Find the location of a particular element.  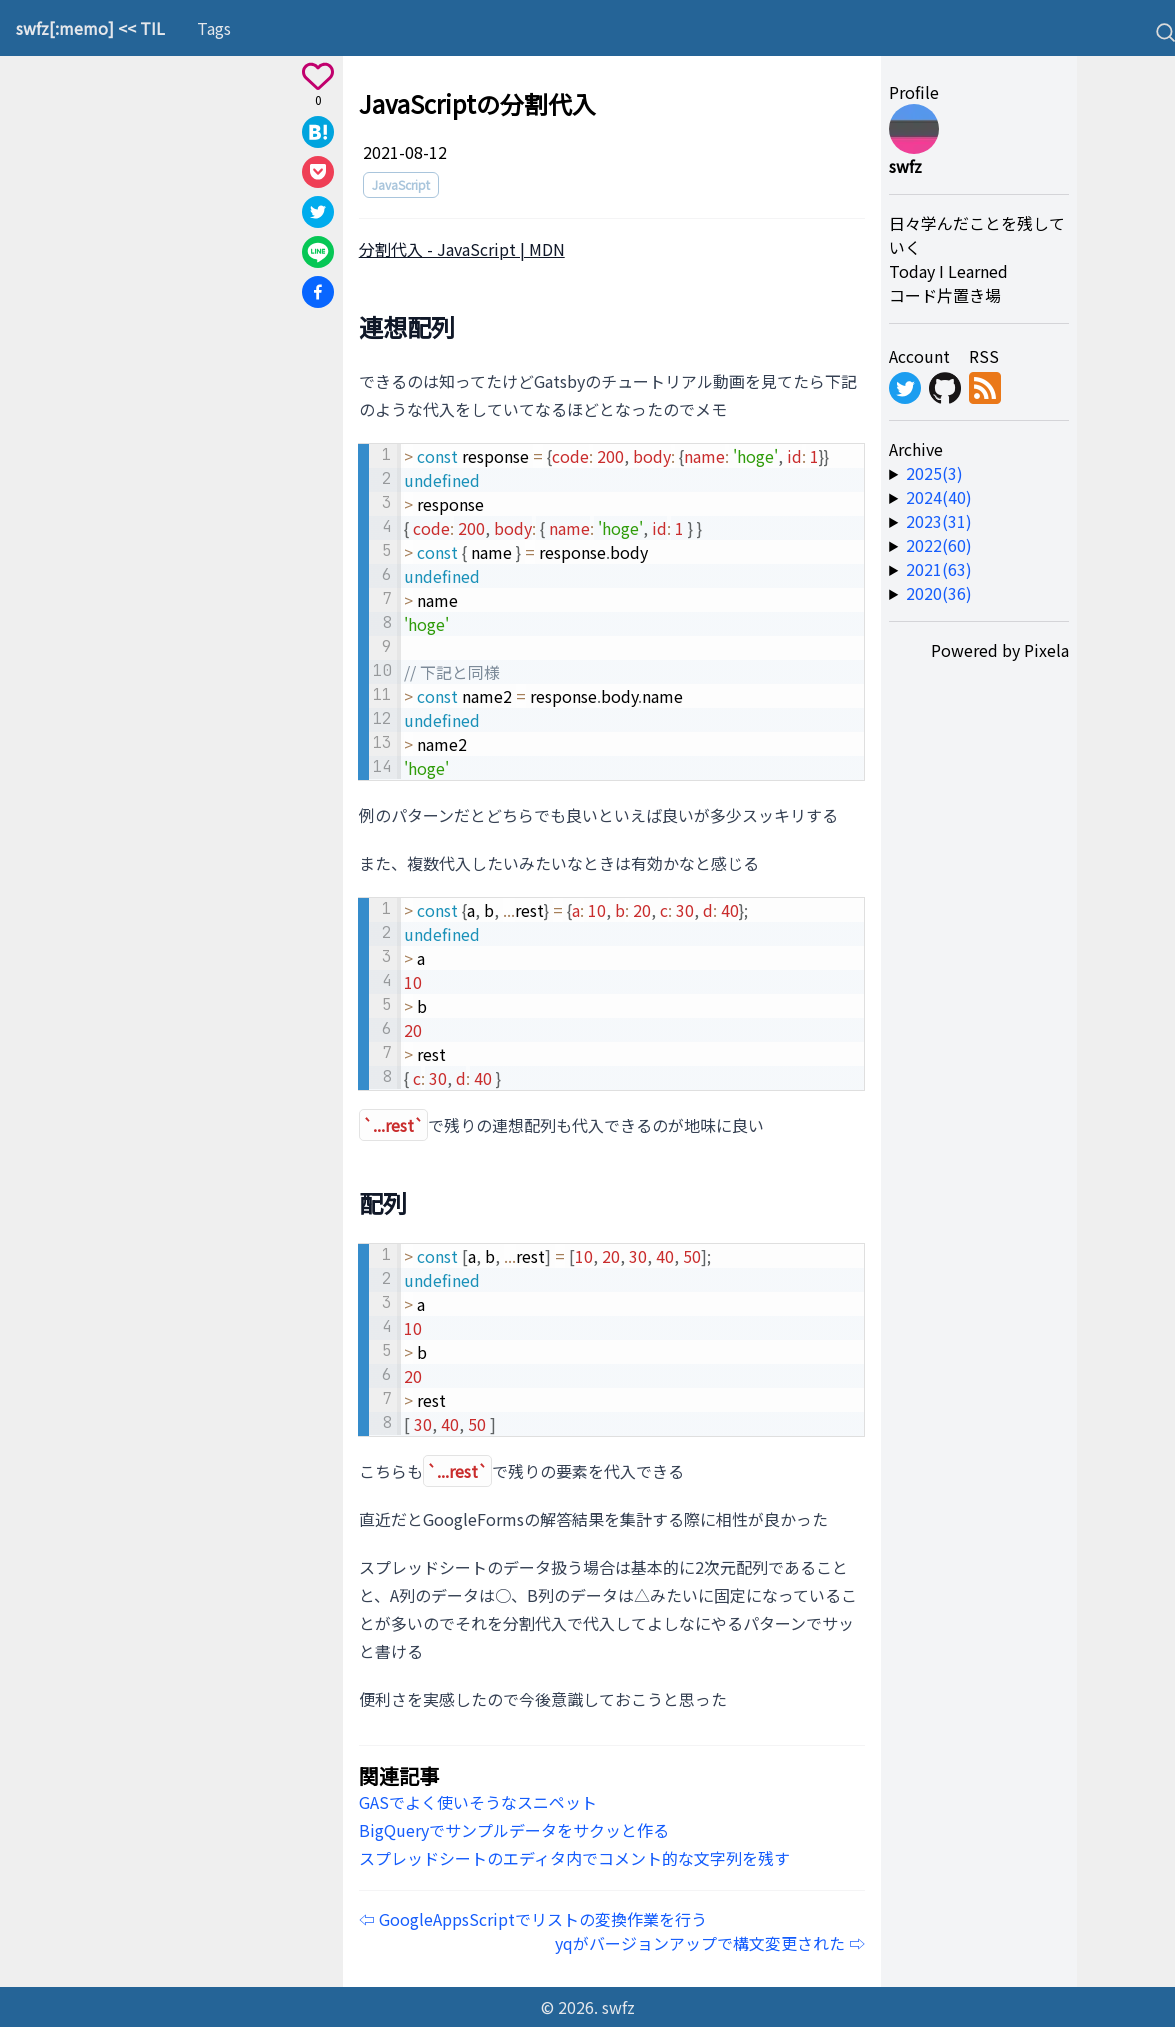

yqがバージョンアップで構文変更された ⇨ is located at coordinates (710, 1943).